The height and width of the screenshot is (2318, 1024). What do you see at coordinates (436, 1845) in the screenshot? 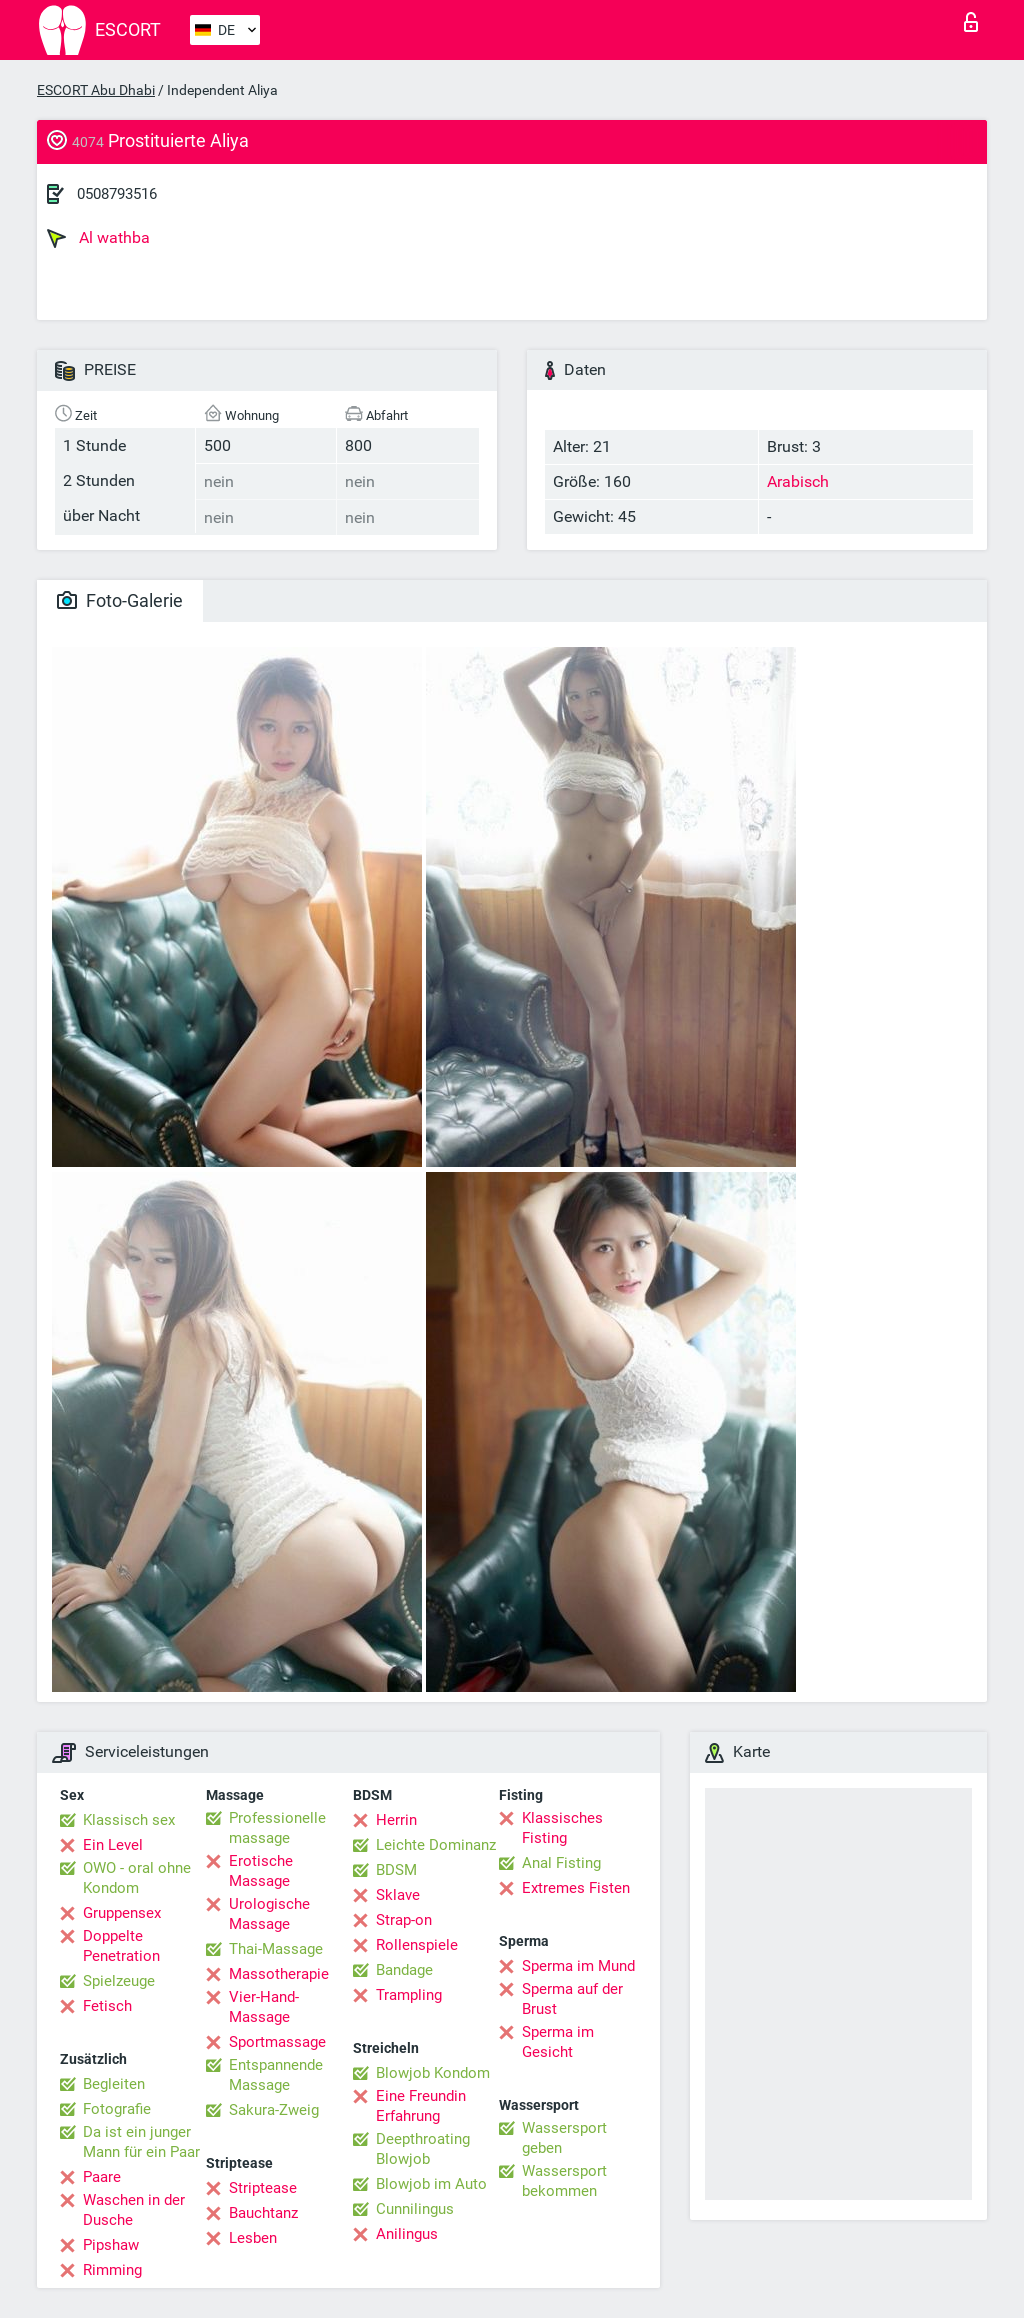
I see `Leichte Dominanz` at bounding box center [436, 1845].